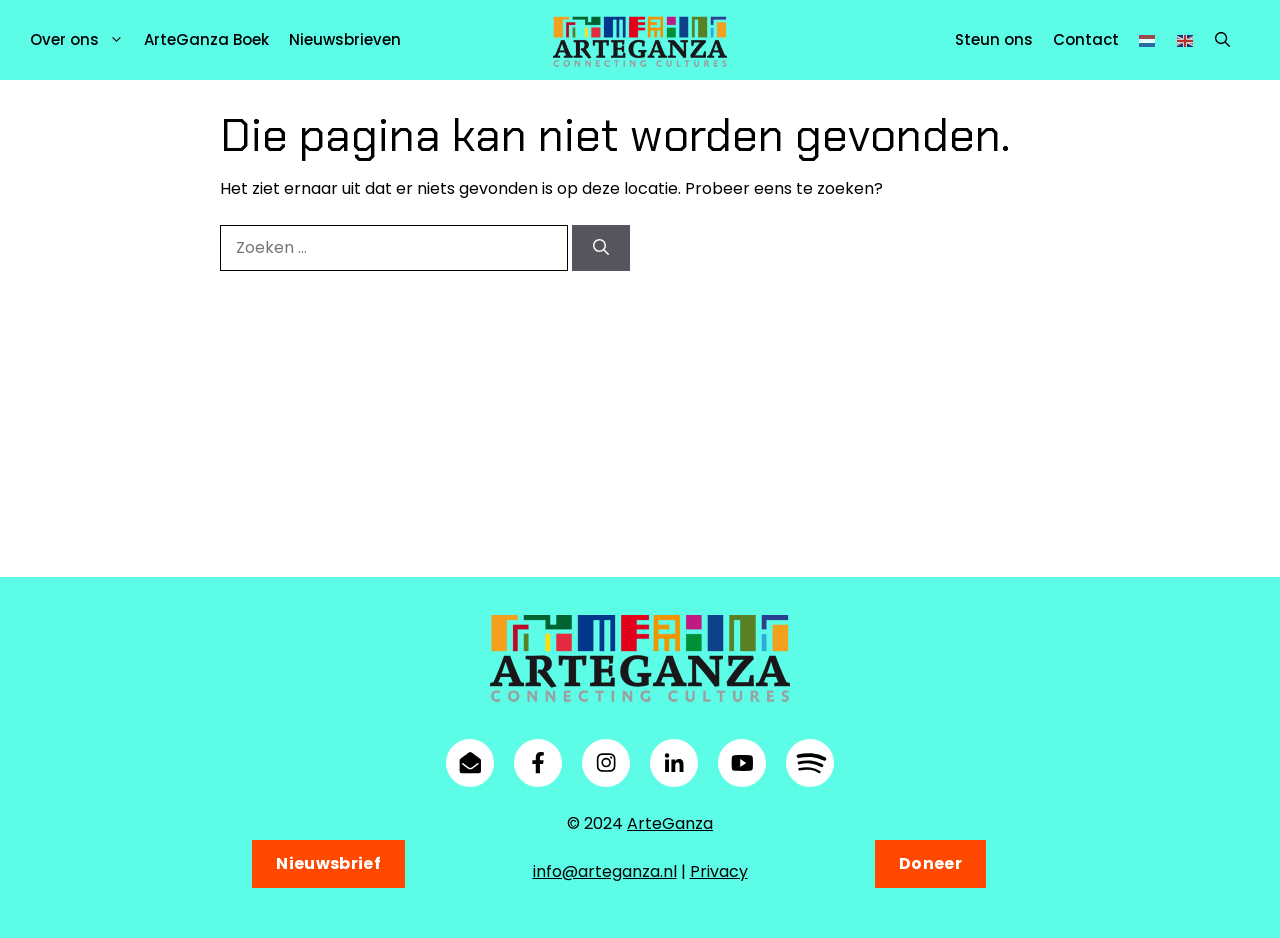 The height and width of the screenshot is (938, 1280). What do you see at coordinates (601, 248) in the screenshot?
I see `[Zoeken]` at bounding box center [601, 248].